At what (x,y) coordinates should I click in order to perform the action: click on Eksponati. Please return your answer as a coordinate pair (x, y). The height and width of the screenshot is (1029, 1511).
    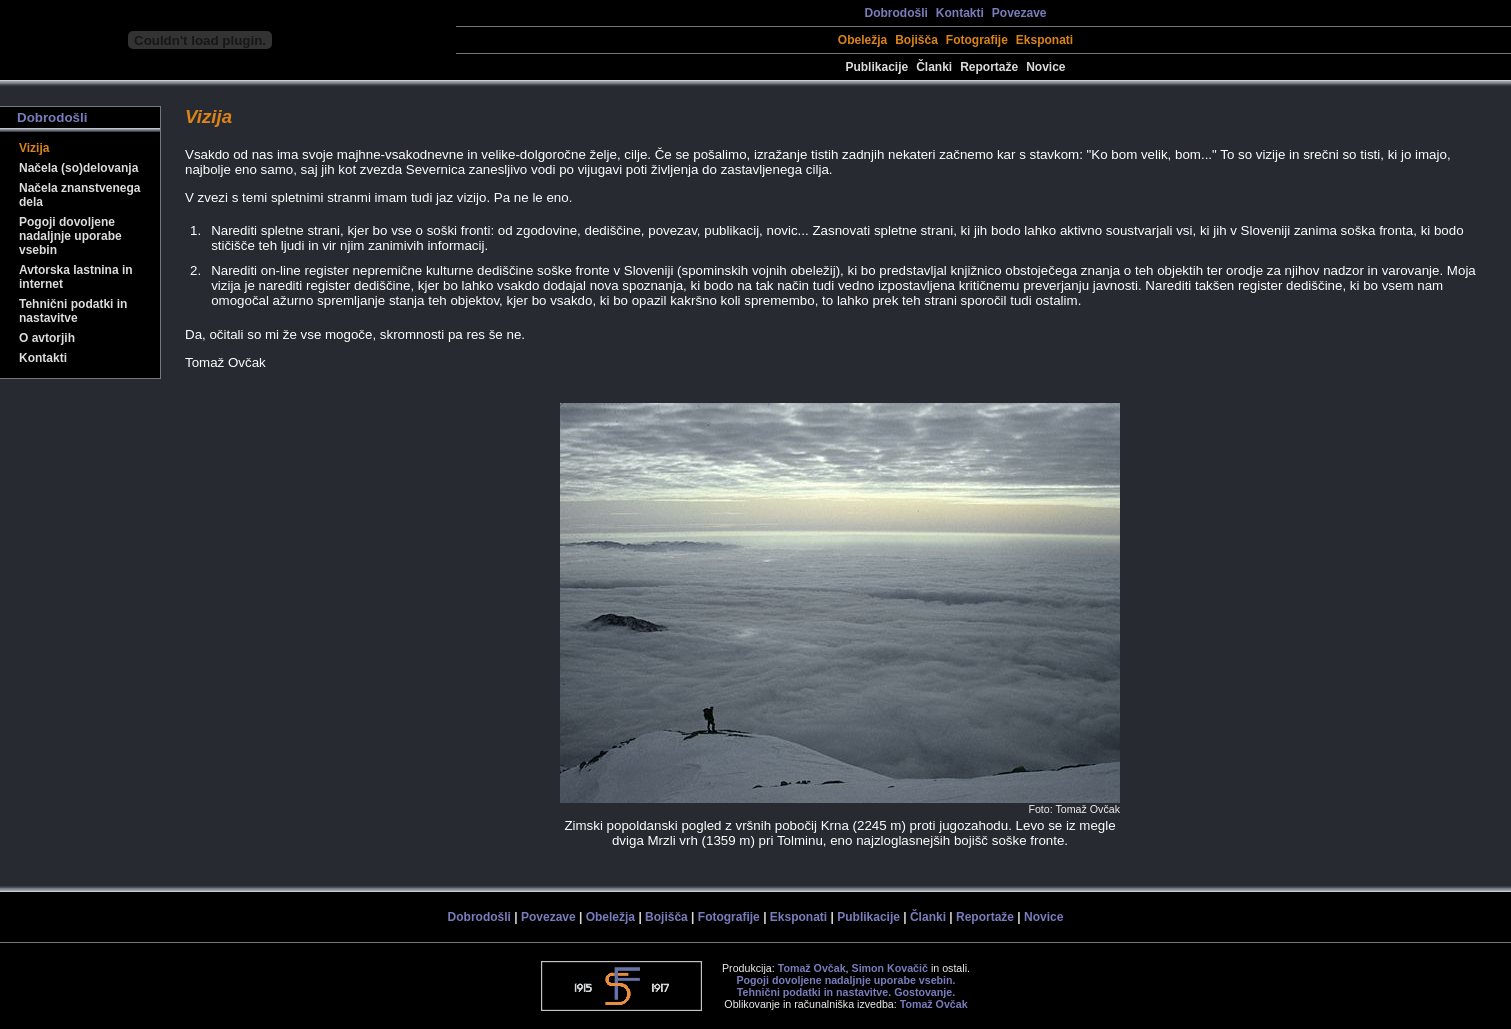
    Looking at the image, I should click on (1044, 40).